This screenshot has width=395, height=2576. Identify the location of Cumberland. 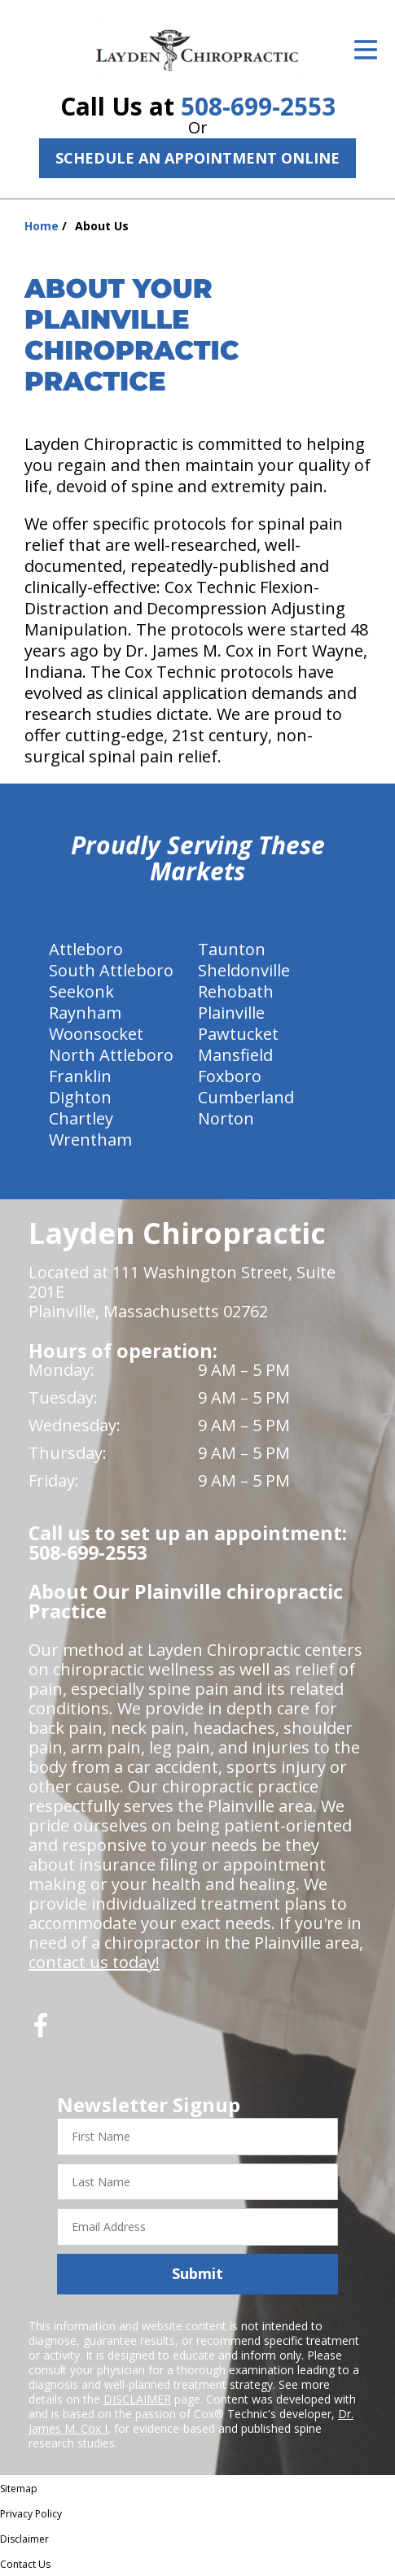
(246, 1097).